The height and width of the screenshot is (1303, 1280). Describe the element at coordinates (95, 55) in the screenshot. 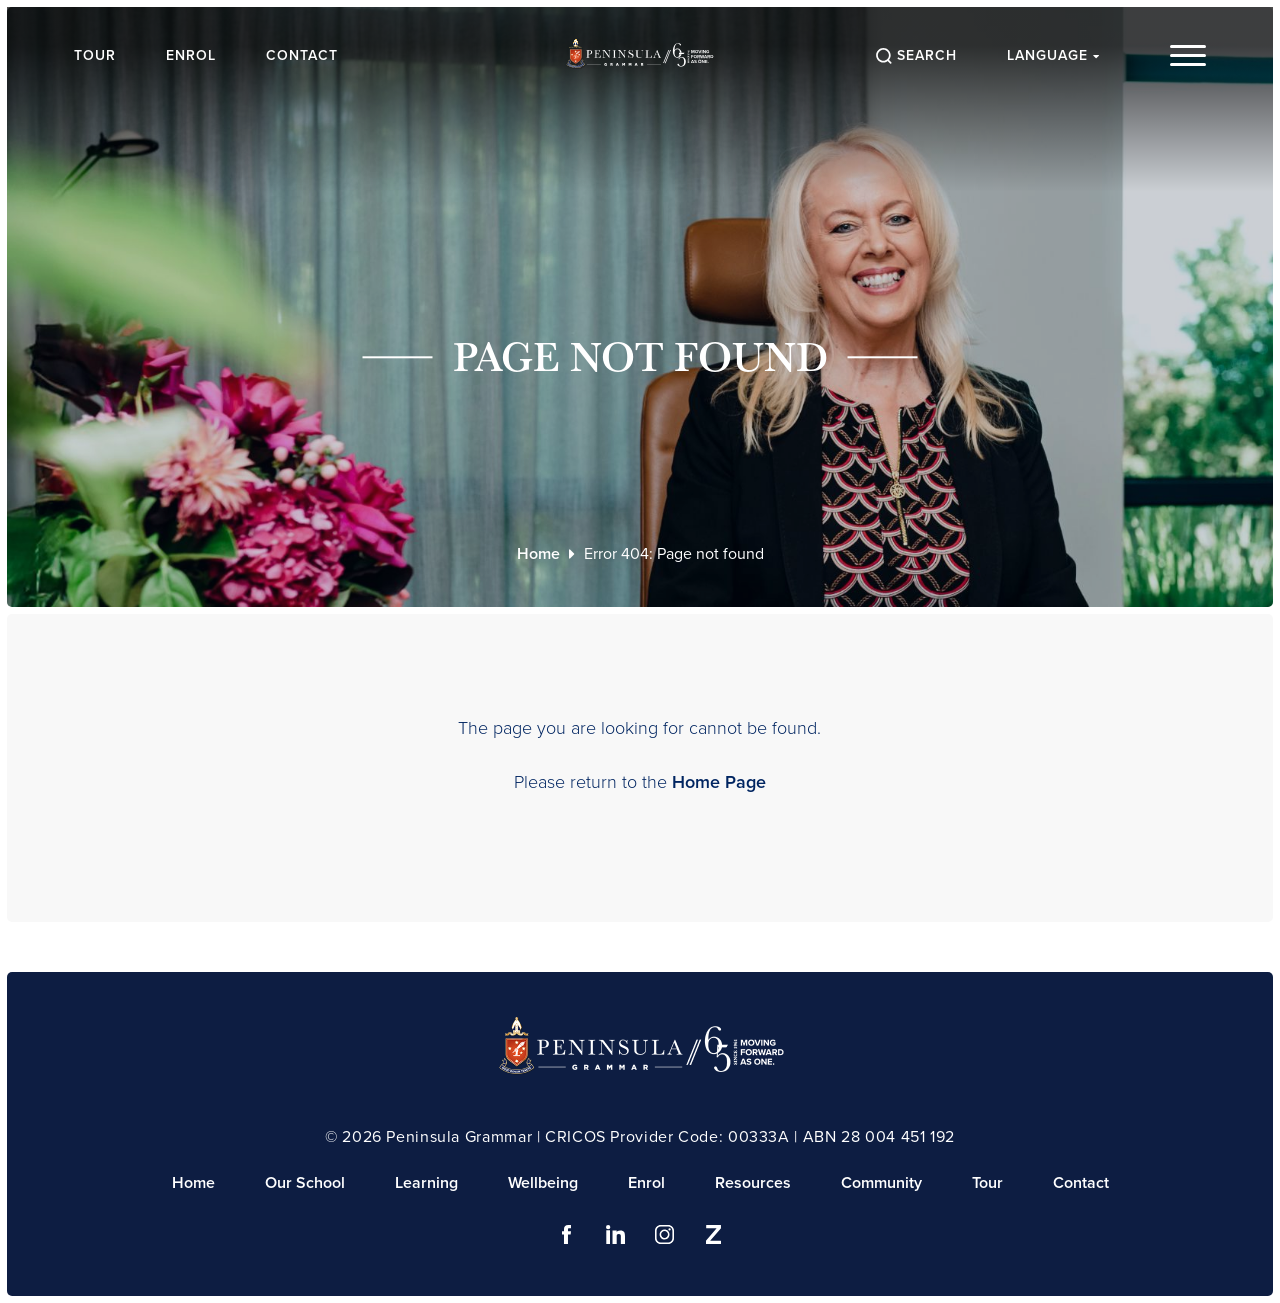

I see `Tour` at that location.